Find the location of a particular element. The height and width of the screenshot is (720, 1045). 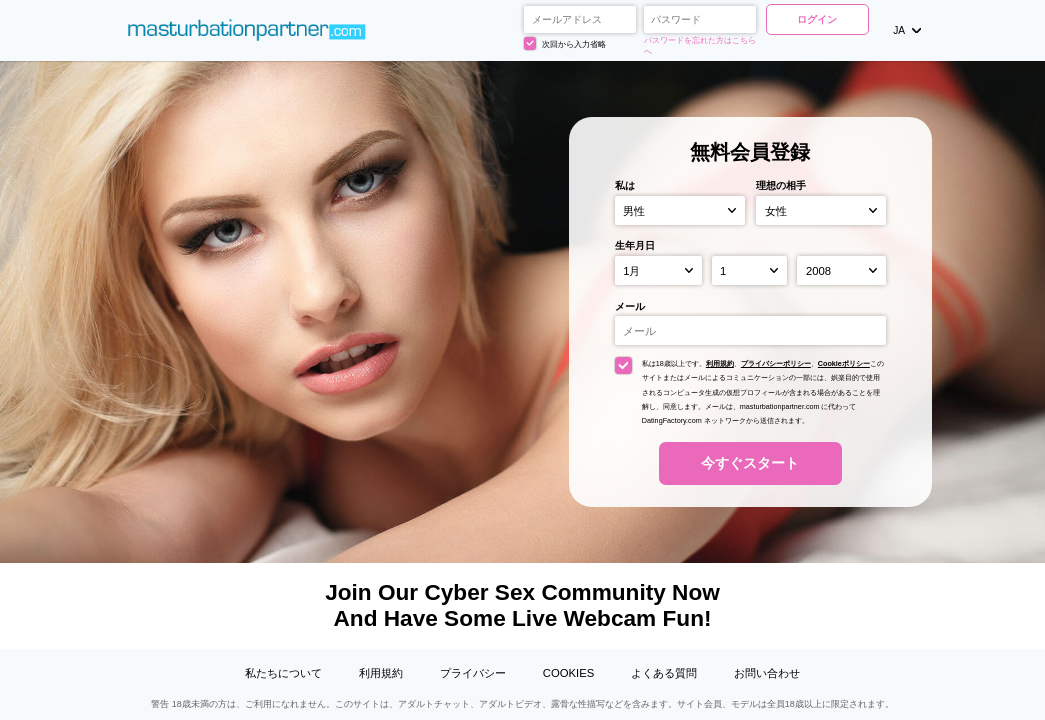

パスワードを忘れた方はこちらへ is located at coordinates (700, 46).